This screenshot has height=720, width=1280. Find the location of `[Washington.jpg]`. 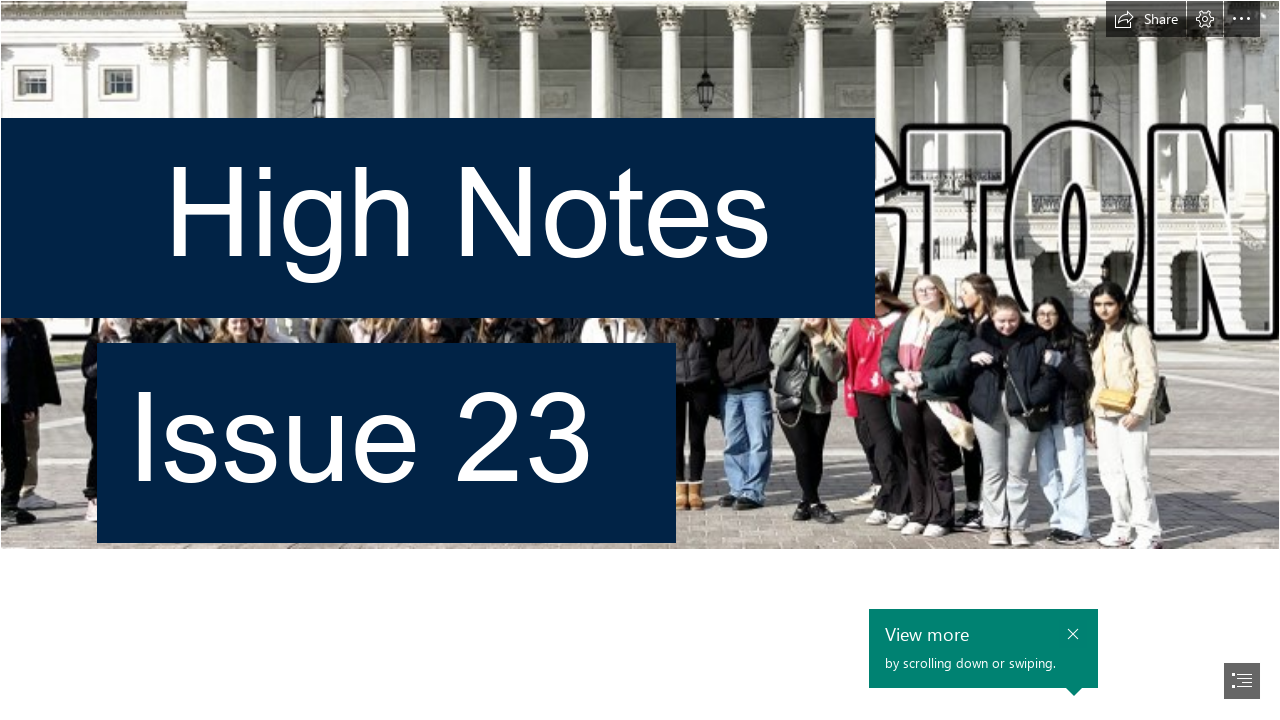

[Washington.jpg] is located at coordinates (640, 296).